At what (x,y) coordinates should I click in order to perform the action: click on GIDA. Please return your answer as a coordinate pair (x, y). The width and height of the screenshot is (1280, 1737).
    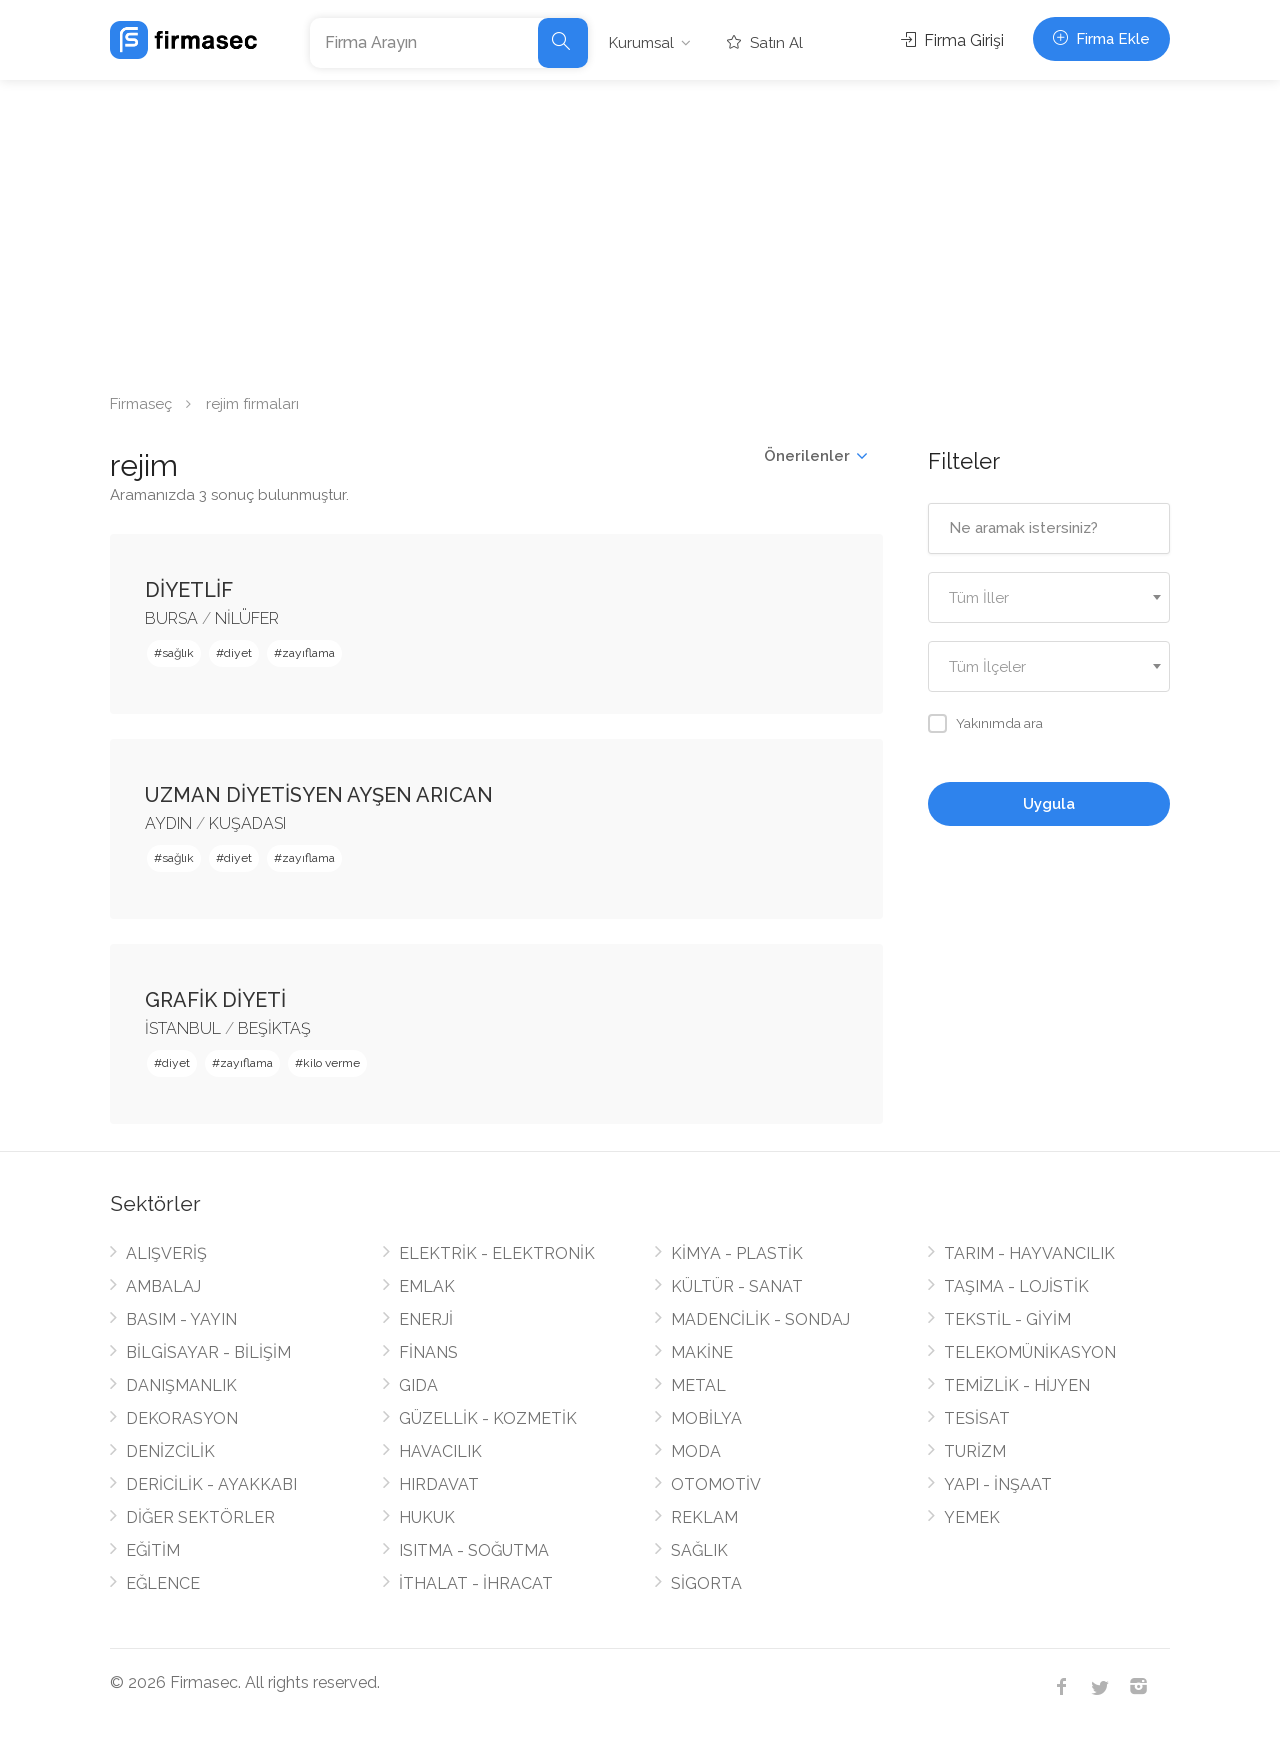
    Looking at the image, I should click on (418, 1385).